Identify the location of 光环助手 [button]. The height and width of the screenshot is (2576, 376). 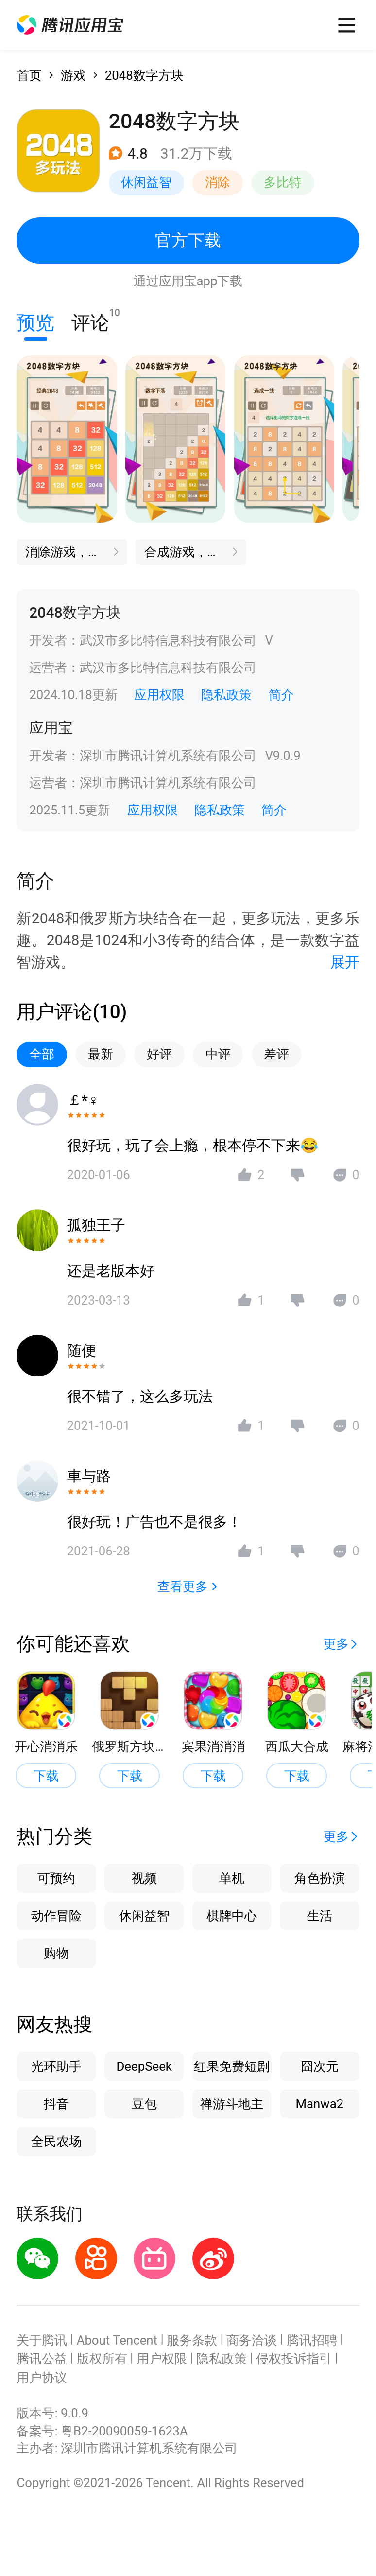
(56, 2066).